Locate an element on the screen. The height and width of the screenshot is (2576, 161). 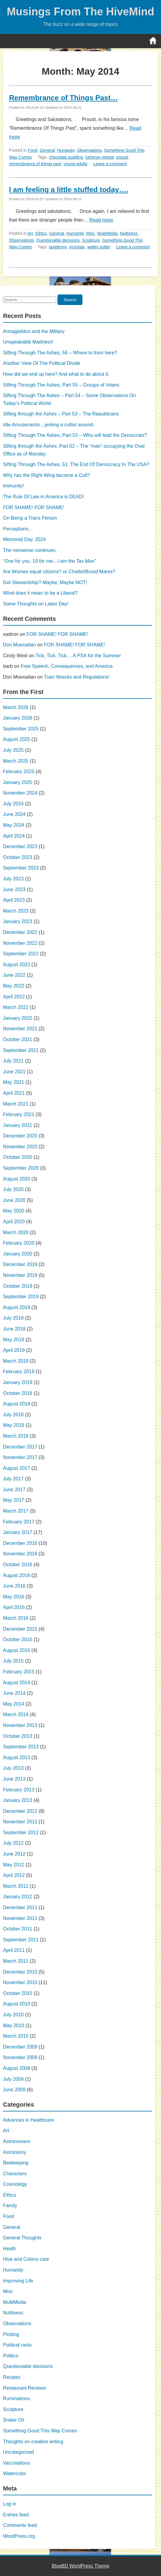
June 2020 is located at coordinates (14, 1200).